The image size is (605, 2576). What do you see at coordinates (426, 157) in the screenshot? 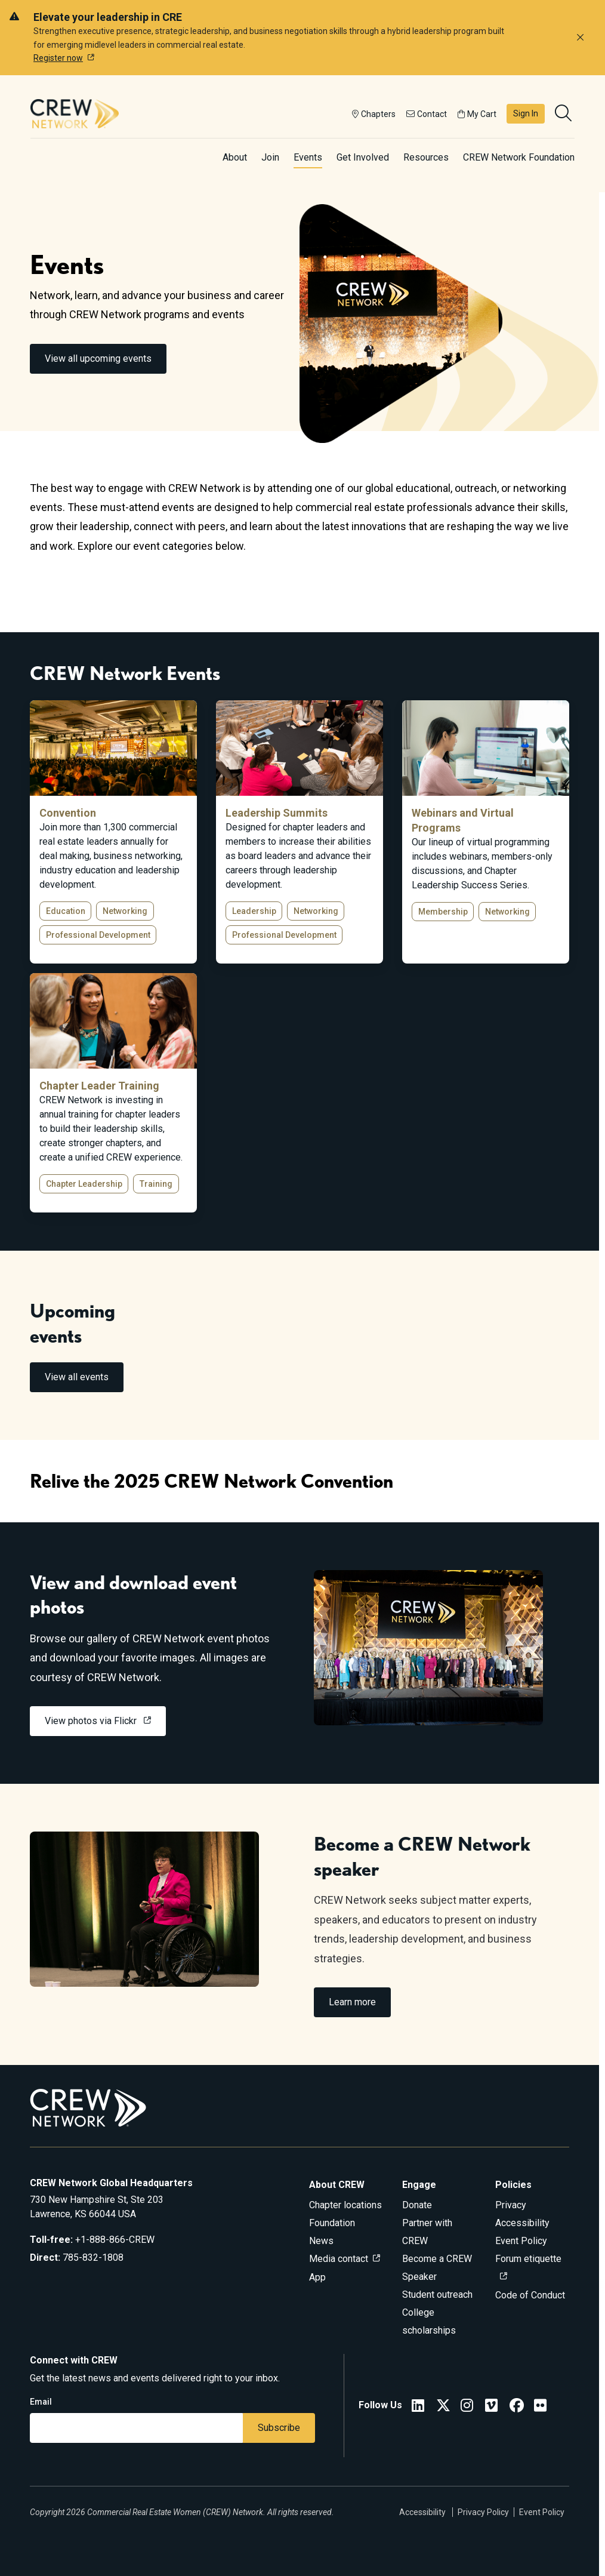
I see `Resources` at bounding box center [426, 157].